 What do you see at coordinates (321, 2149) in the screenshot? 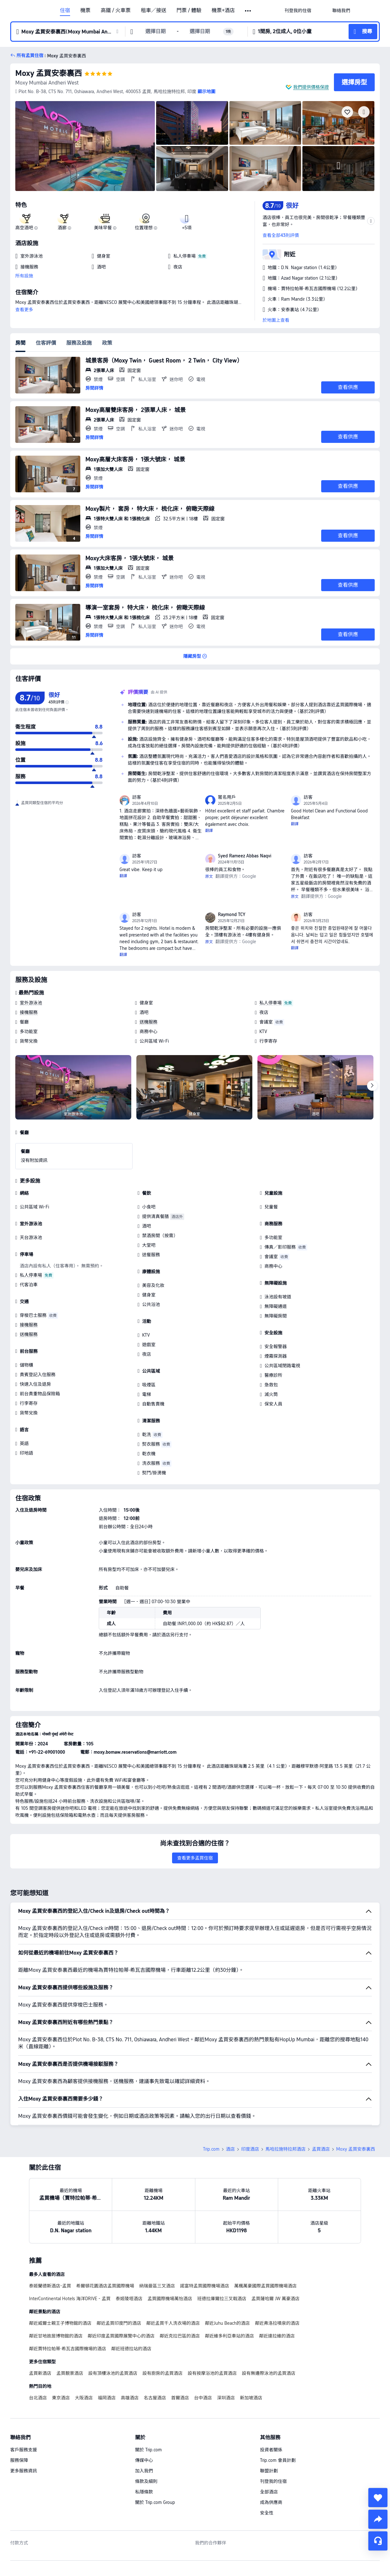
I see `孟買酒店` at bounding box center [321, 2149].